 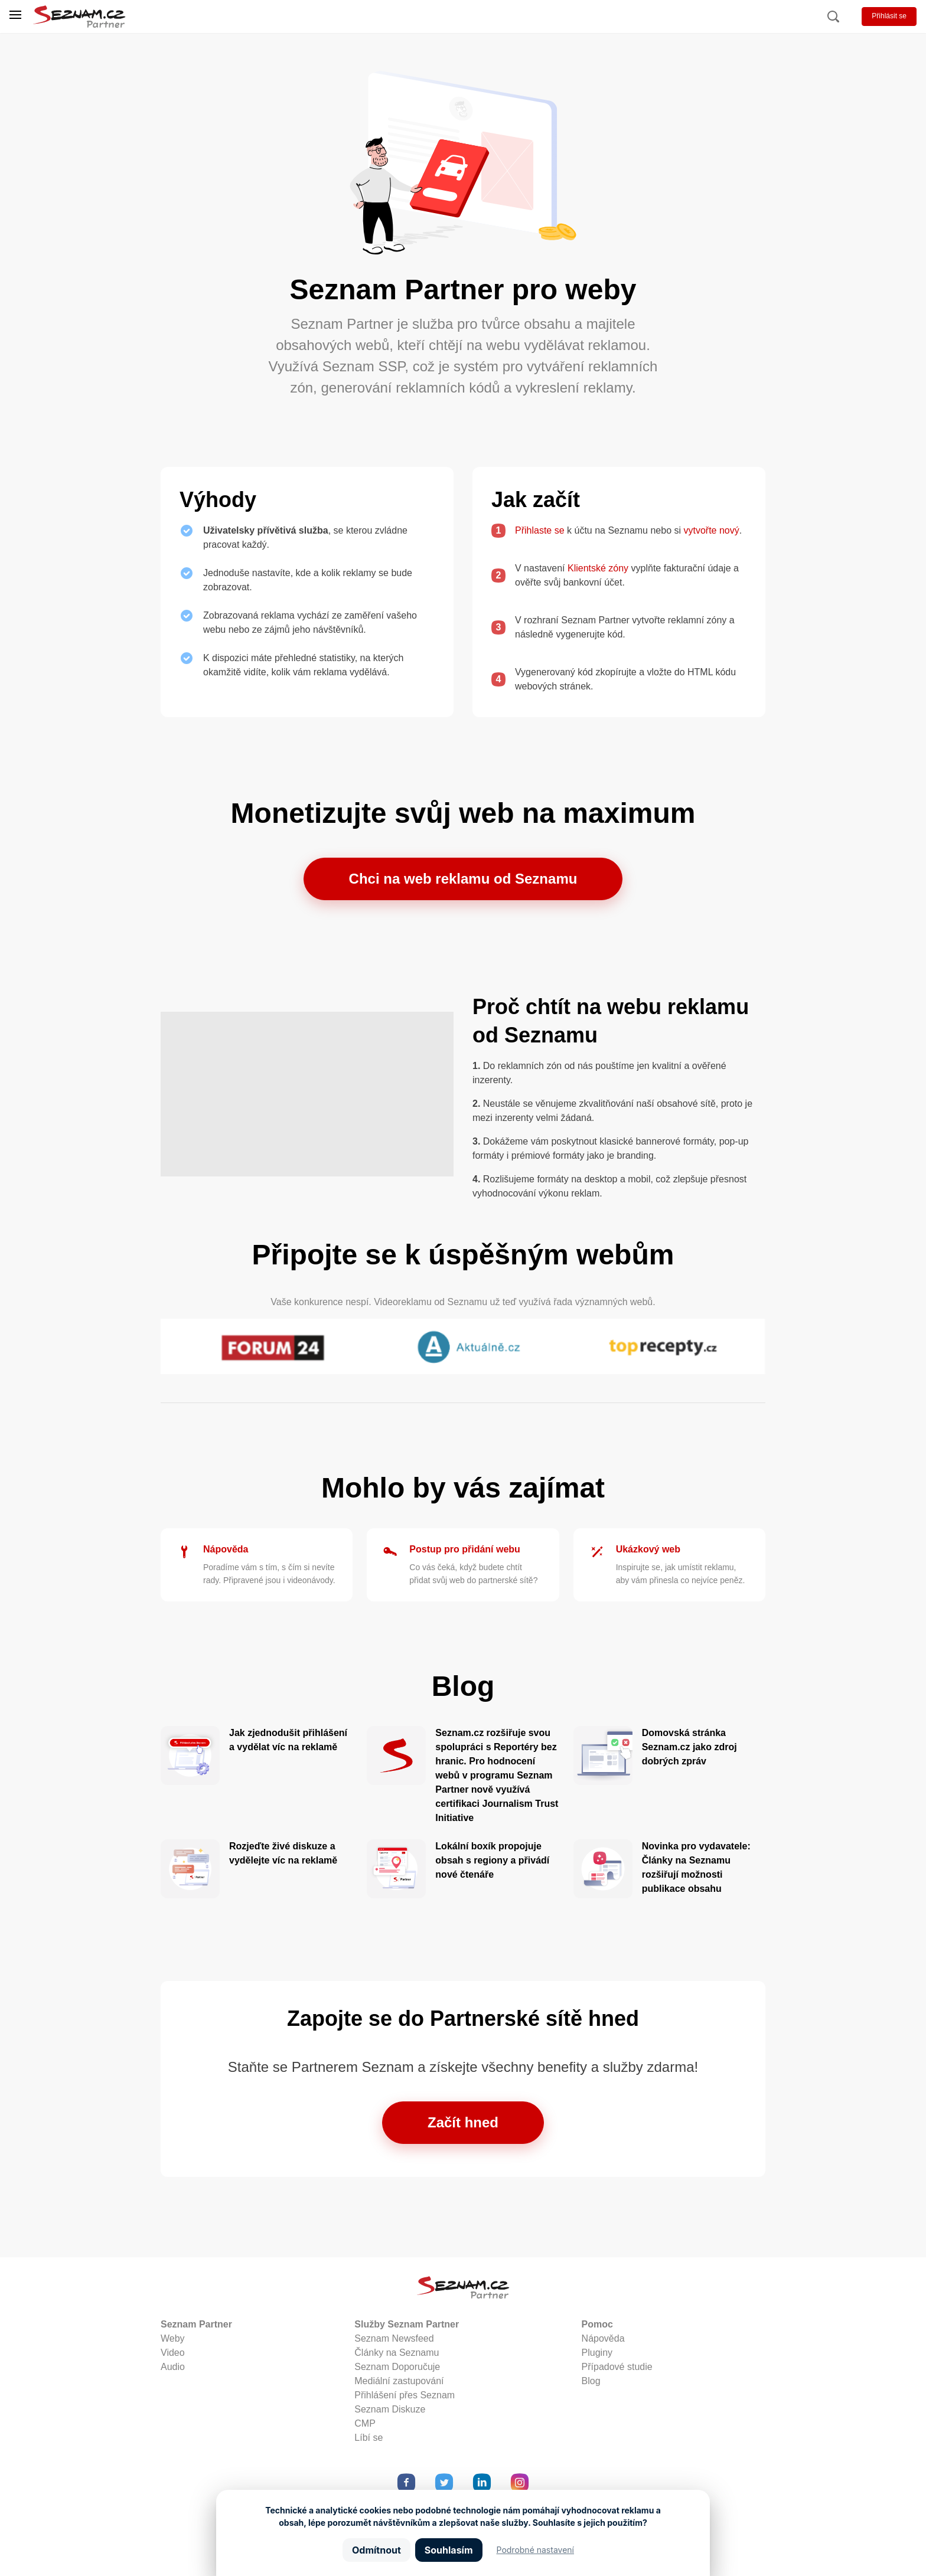 What do you see at coordinates (463, 2122) in the screenshot?
I see `Začít hned` at bounding box center [463, 2122].